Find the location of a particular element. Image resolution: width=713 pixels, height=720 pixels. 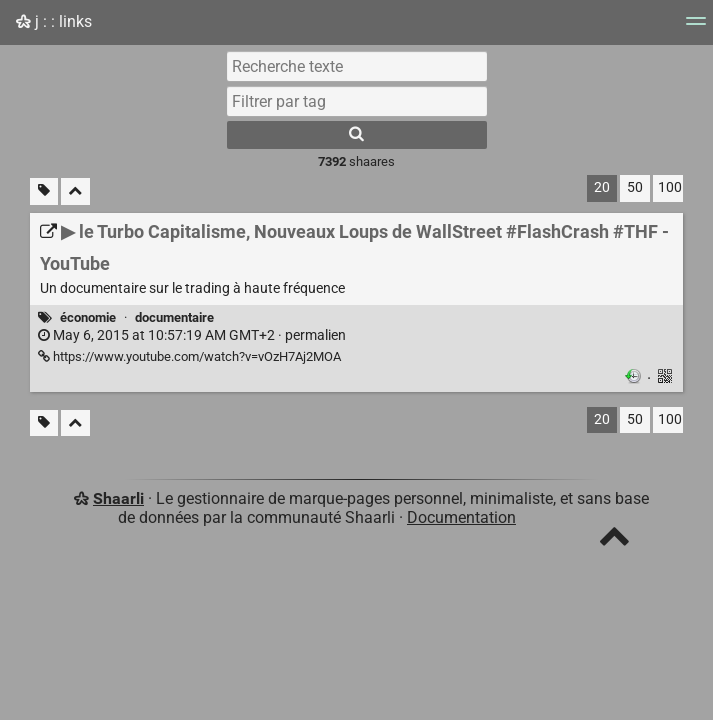

100 is located at coordinates (670, 187).